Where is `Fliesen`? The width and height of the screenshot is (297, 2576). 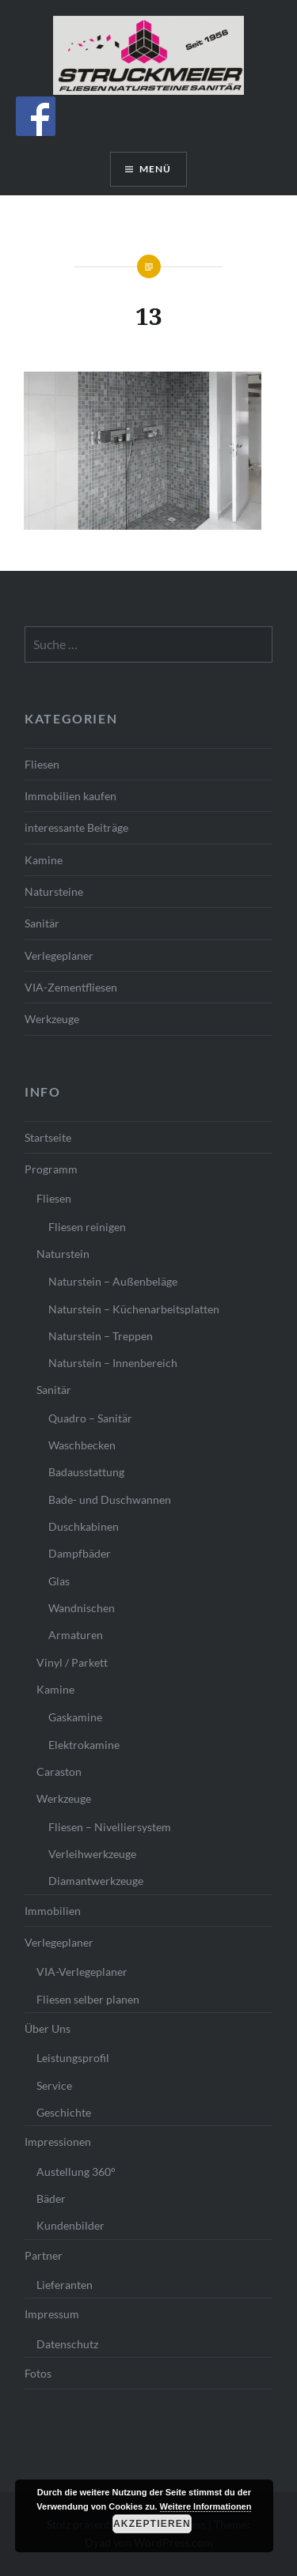
Fliesen is located at coordinates (42, 764).